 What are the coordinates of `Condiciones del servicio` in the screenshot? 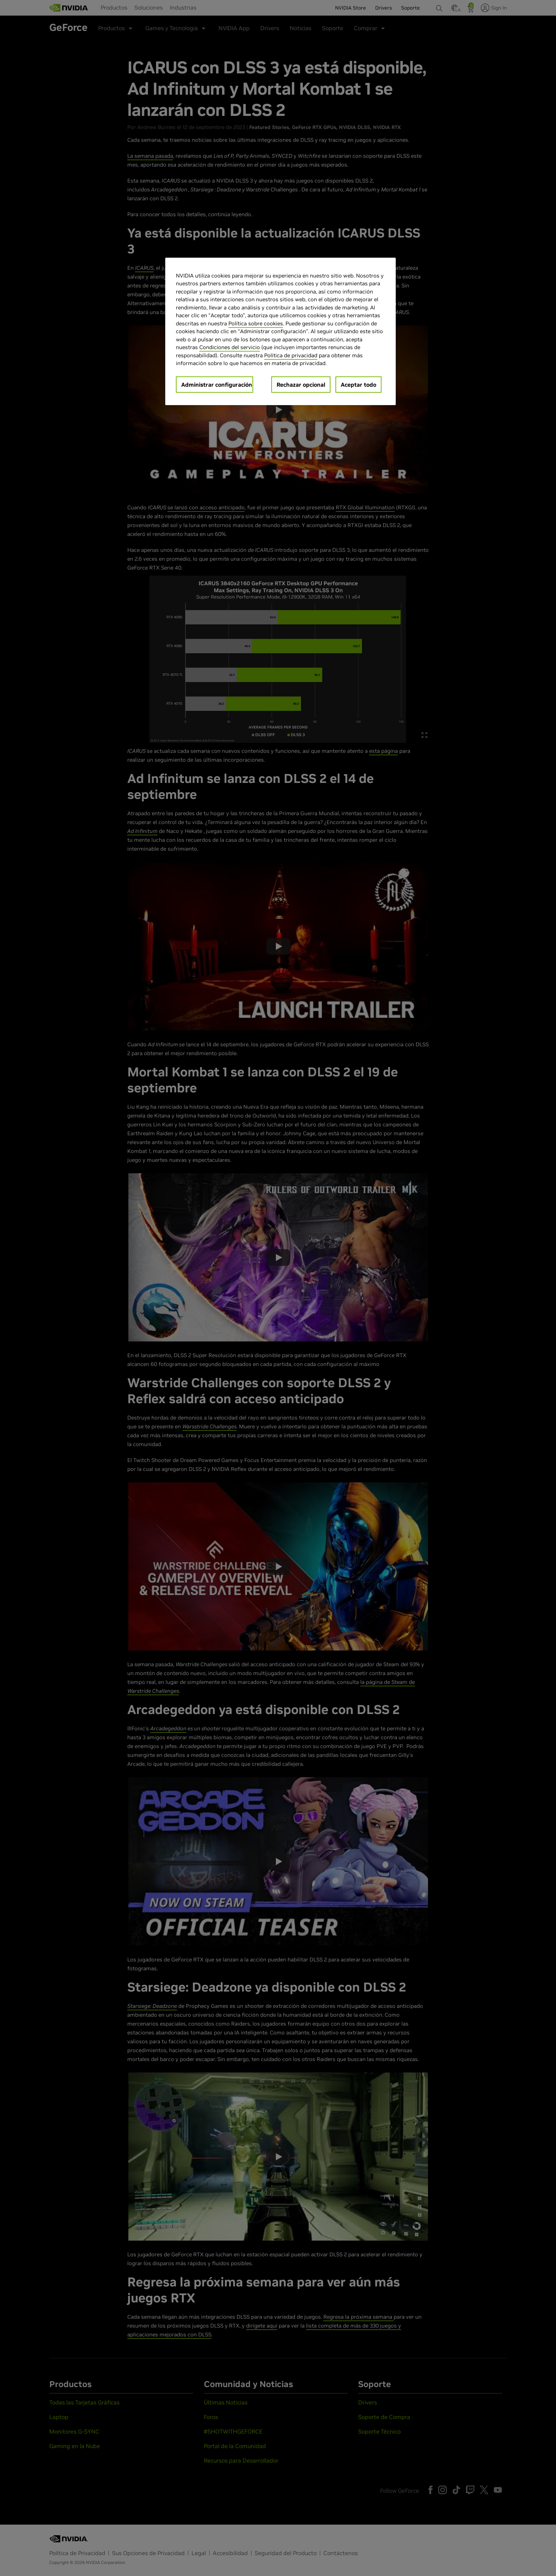 It's located at (229, 347).